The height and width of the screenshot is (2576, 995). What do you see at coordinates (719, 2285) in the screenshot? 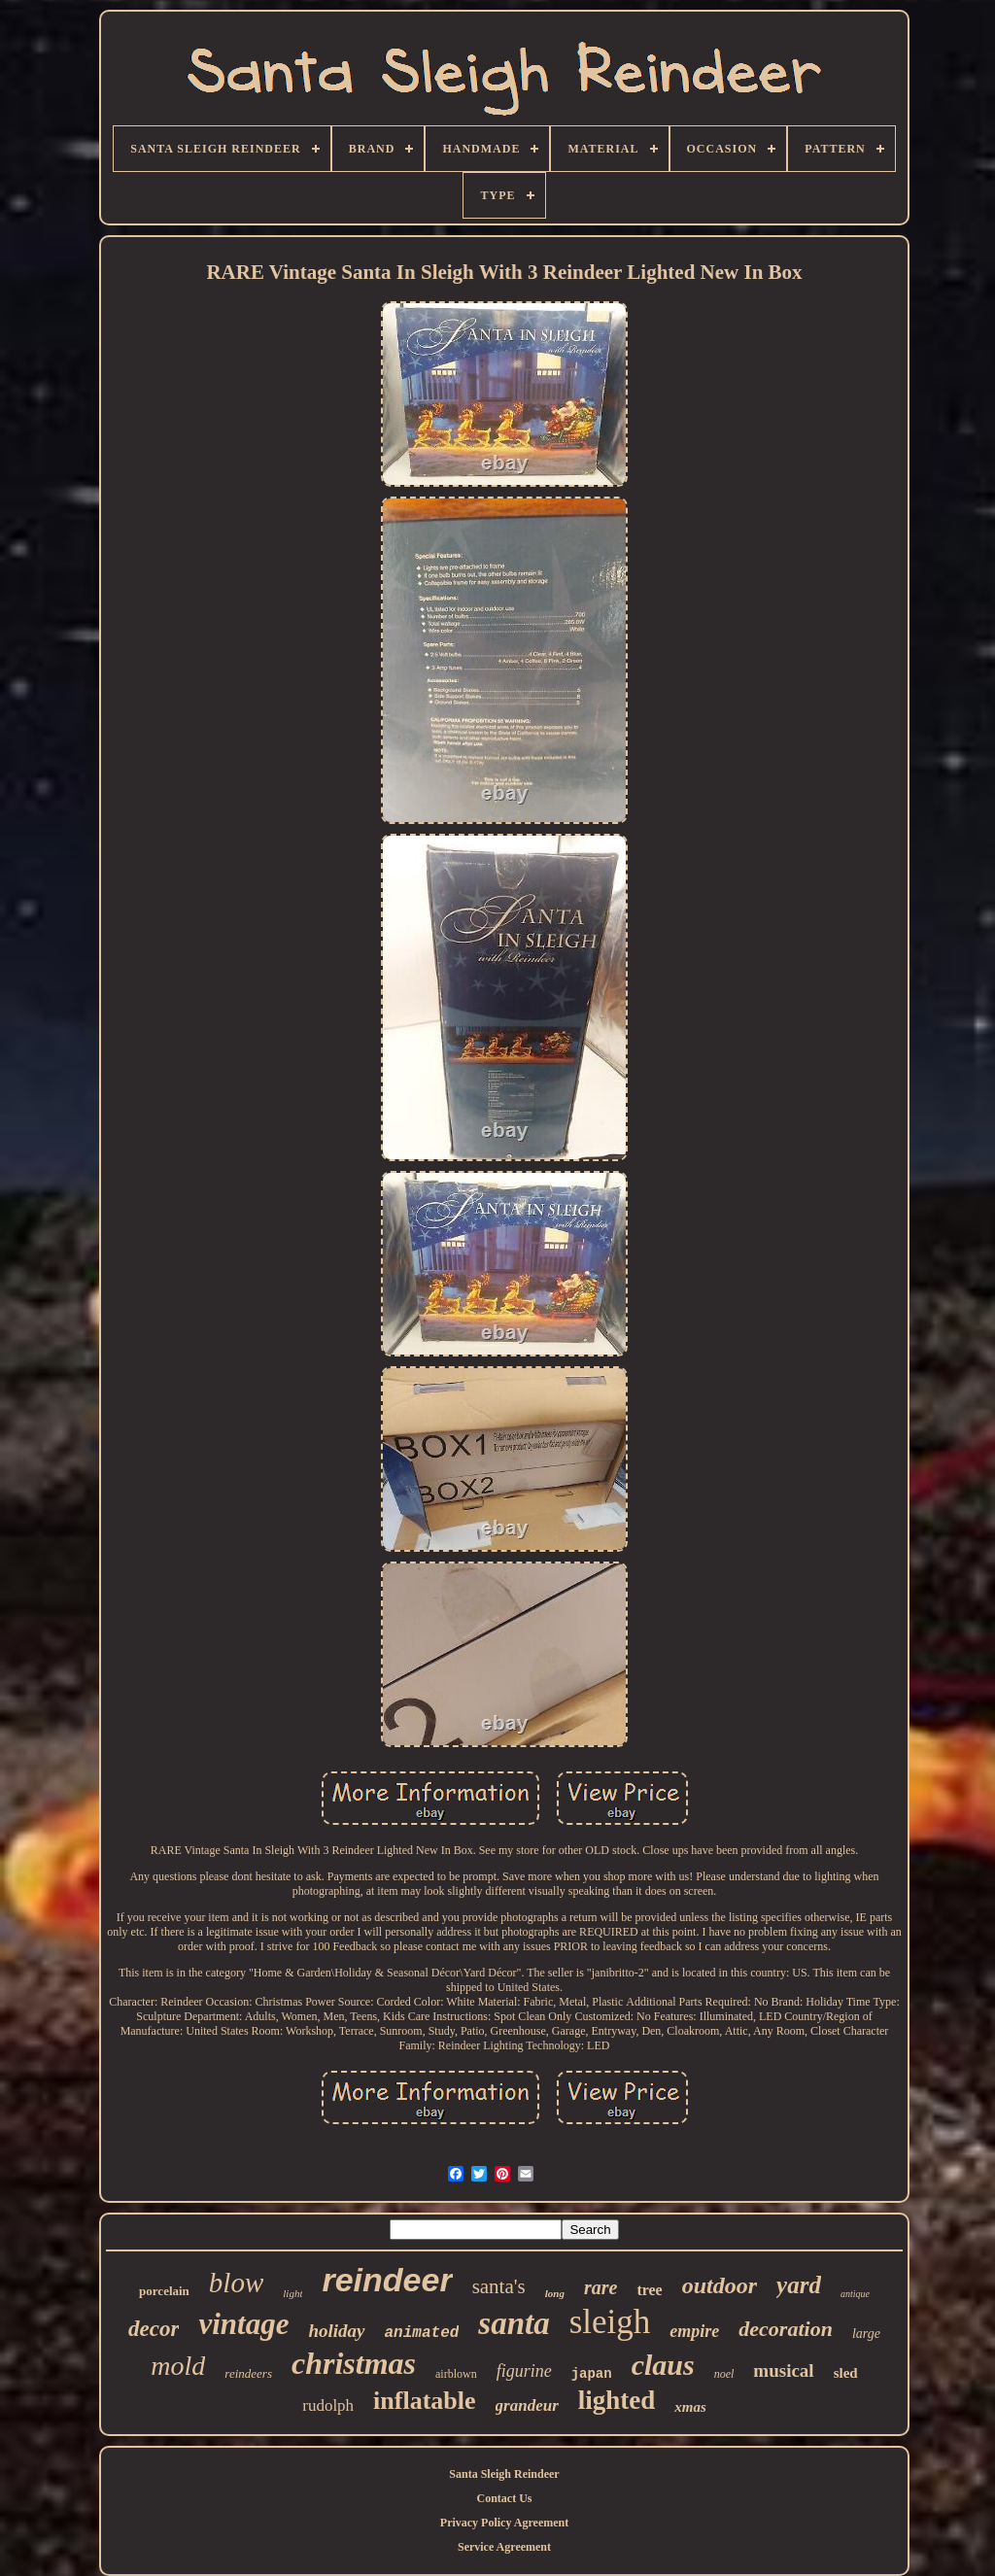
I see `outdoor` at bounding box center [719, 2285].